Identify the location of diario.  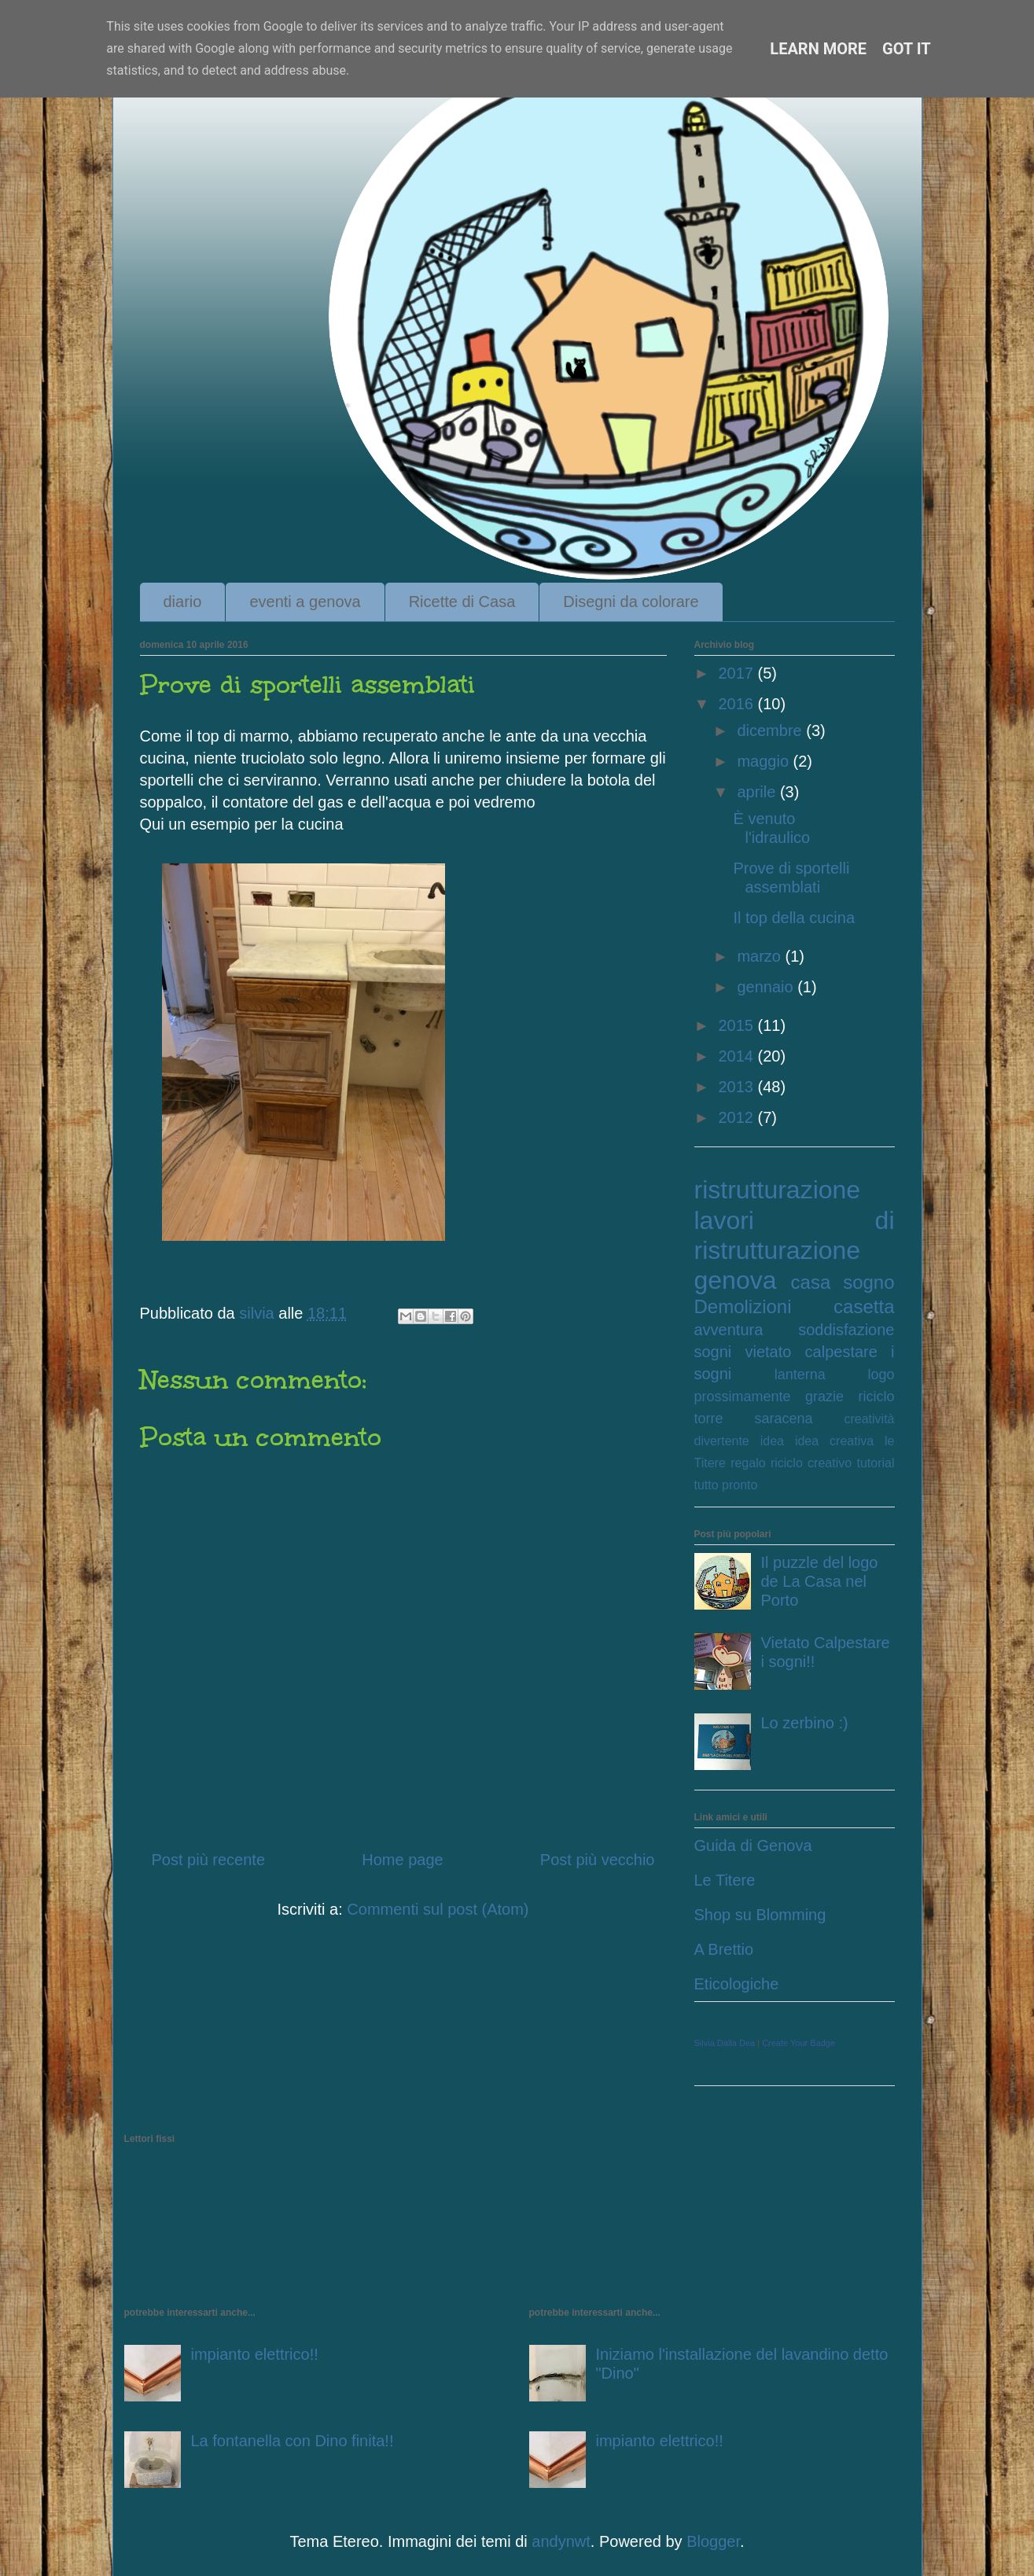
(183, 601).